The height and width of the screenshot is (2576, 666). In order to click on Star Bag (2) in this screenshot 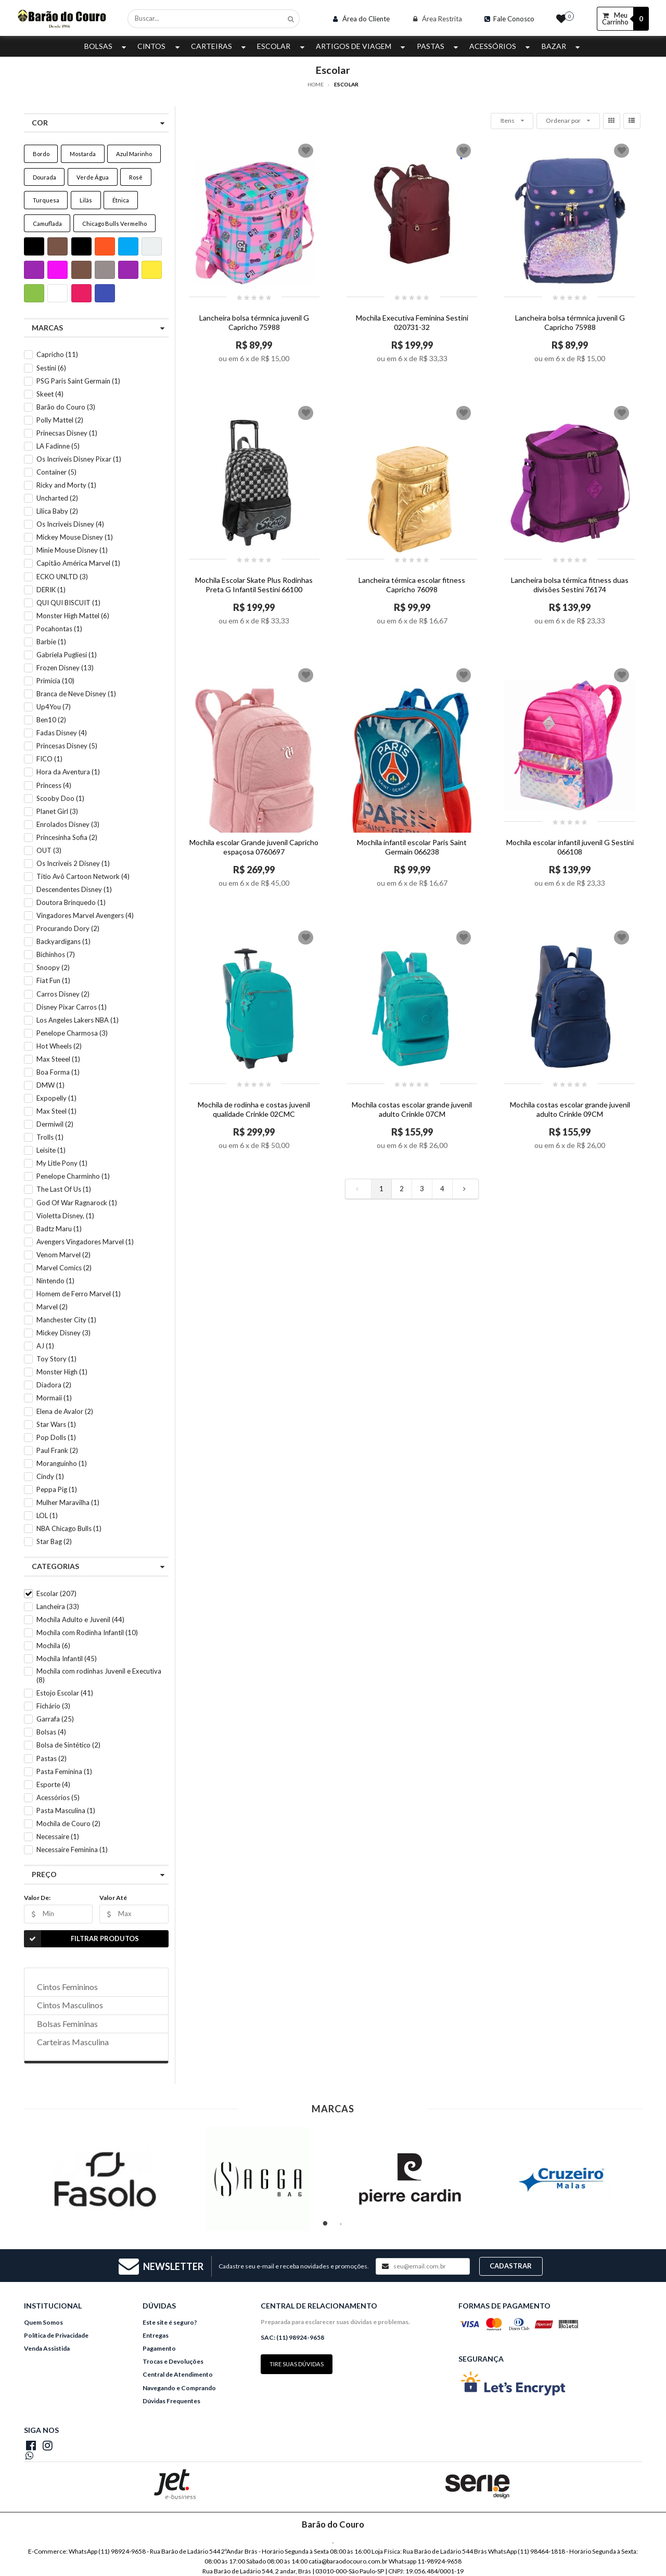, I will do `click(54, 1541)`.